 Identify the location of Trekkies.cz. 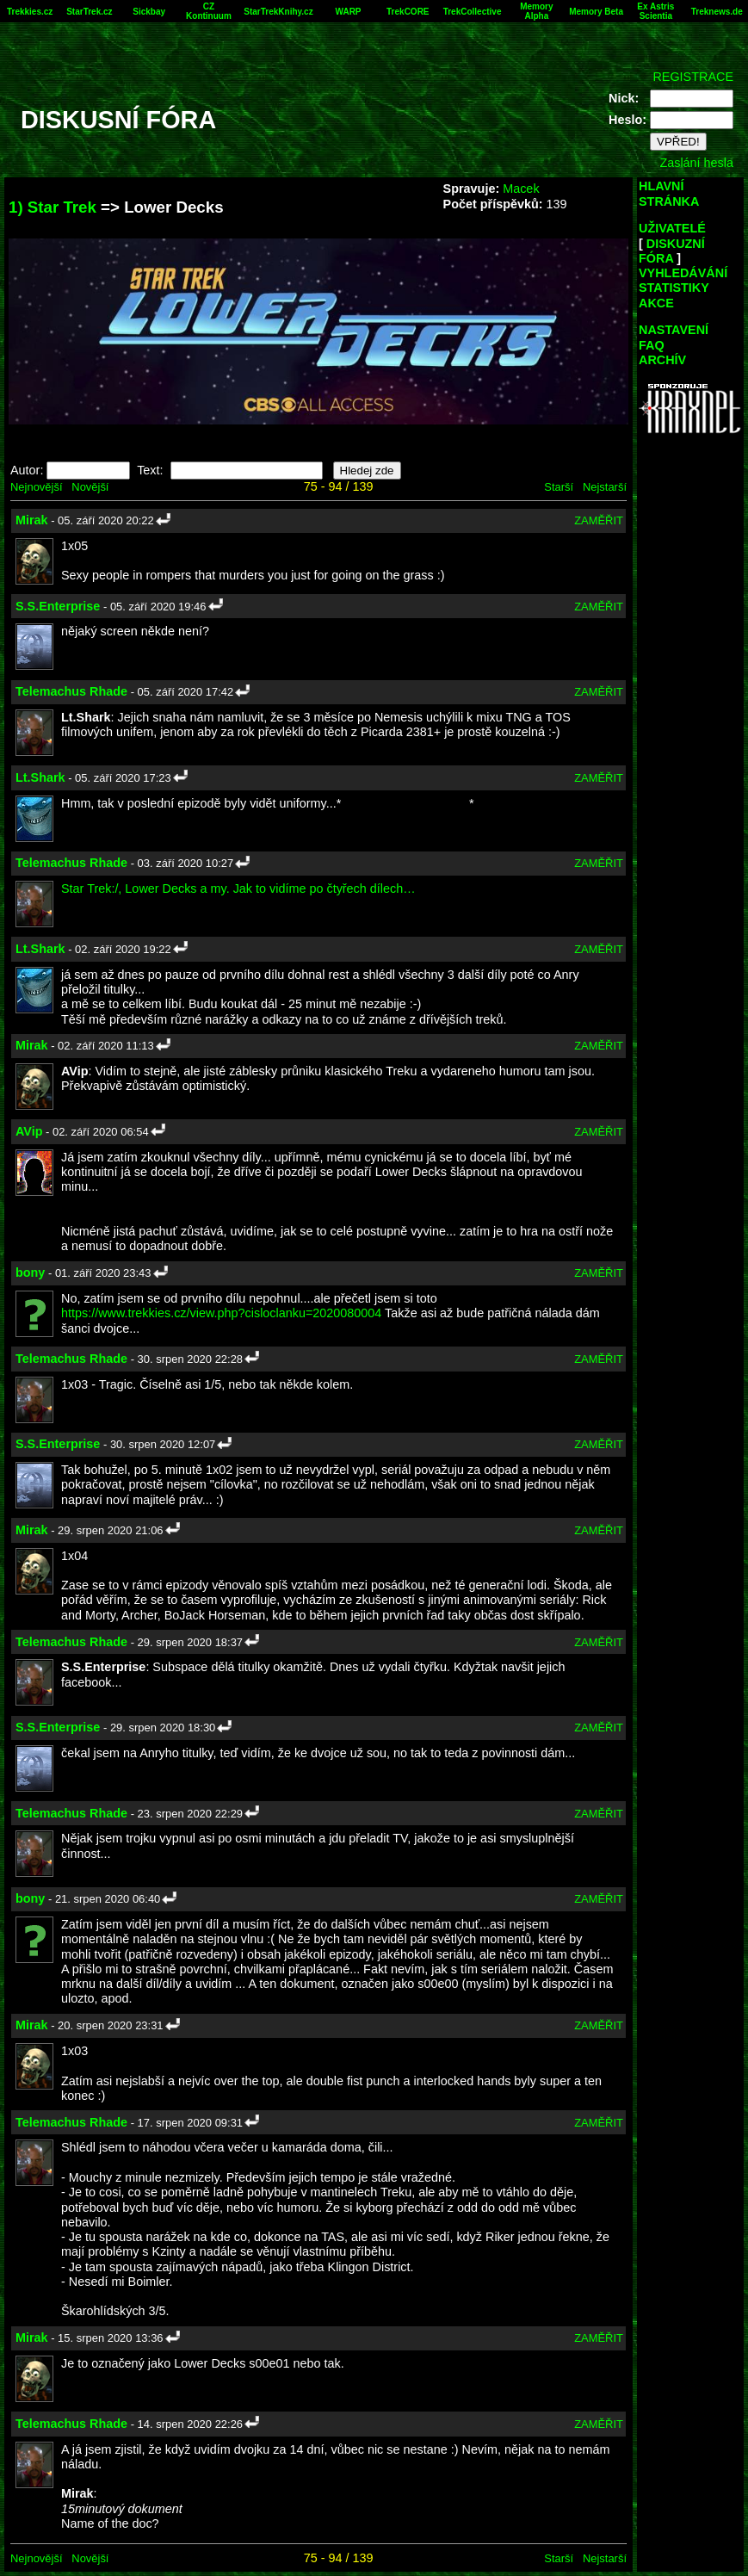
(30, 11).